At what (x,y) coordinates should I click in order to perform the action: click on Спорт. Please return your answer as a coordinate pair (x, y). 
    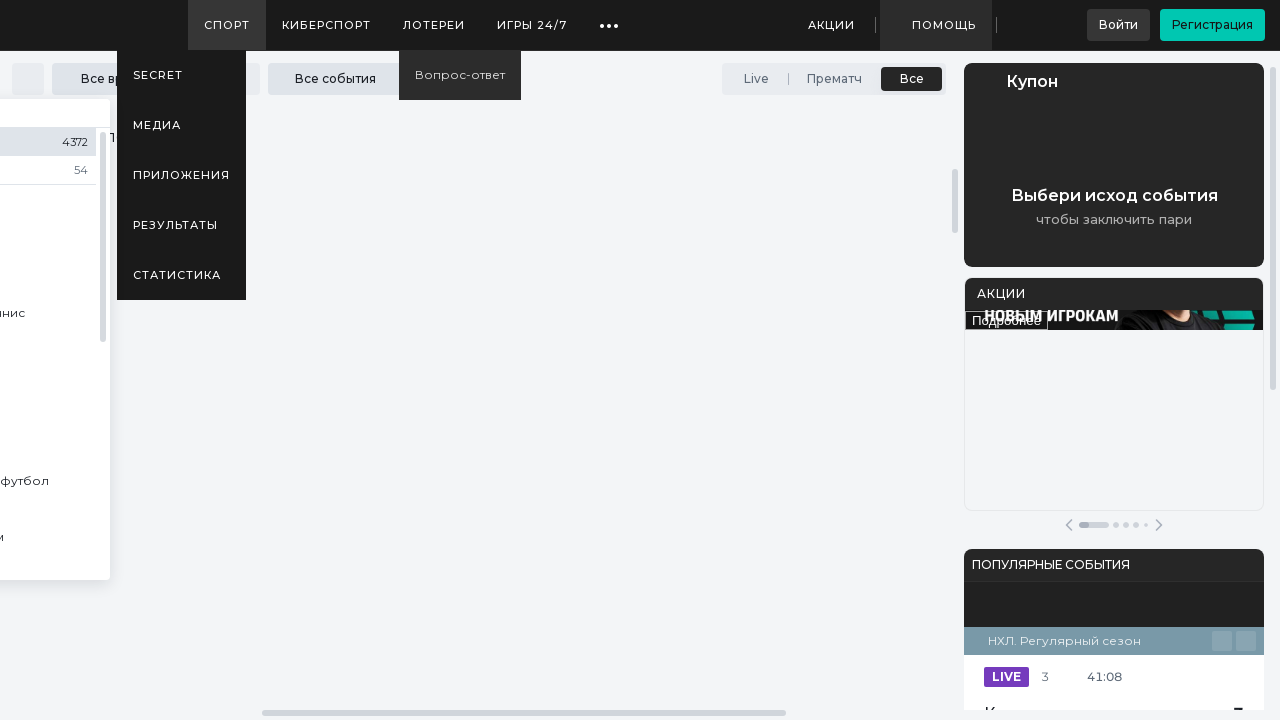
    Looking at the image, I should click on (227, 25).